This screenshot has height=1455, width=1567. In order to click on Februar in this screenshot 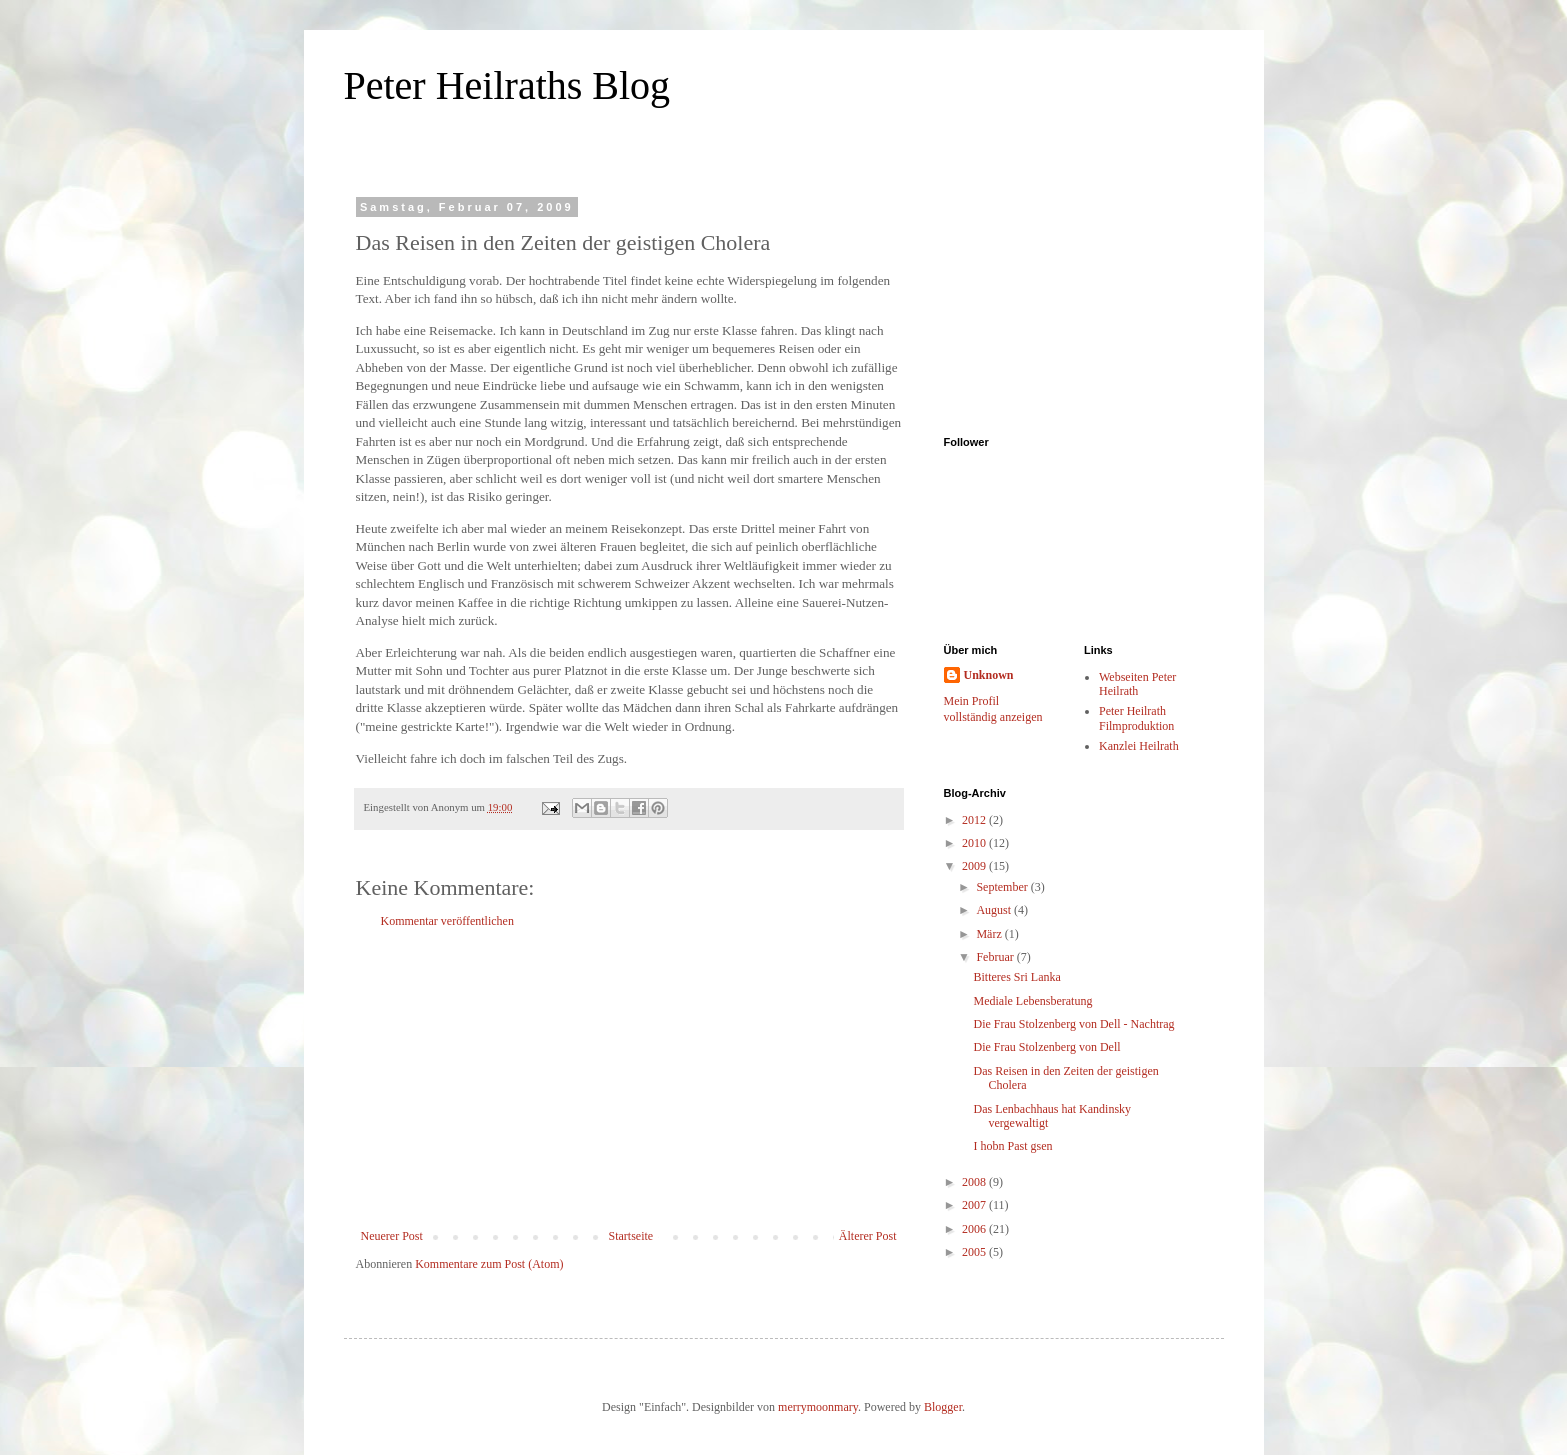, I will do `click(996, 957)`.